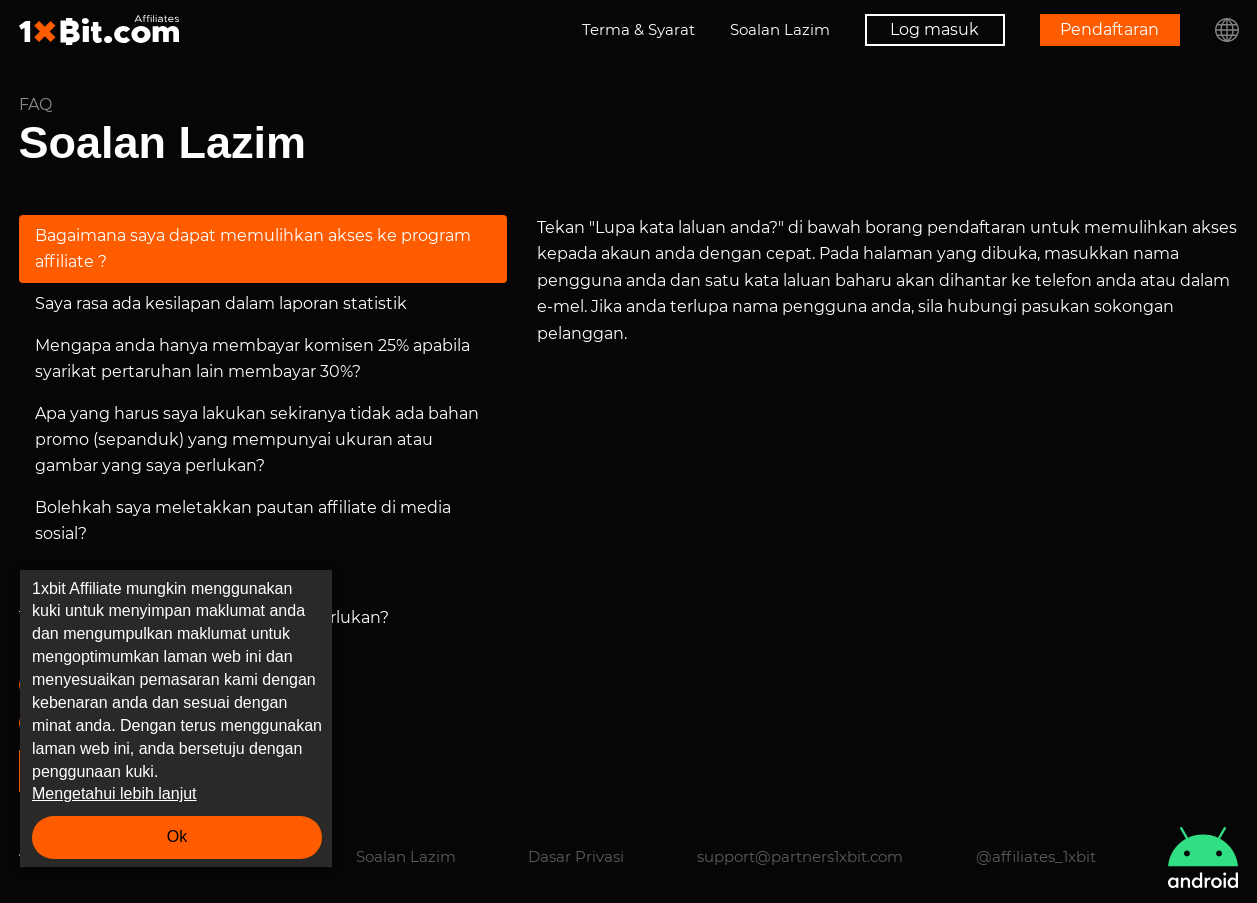 This screenshot has height=903, width=1257. Describe the element at coordinates (177, 836) in the screenshot. I see `Ok` at that location.